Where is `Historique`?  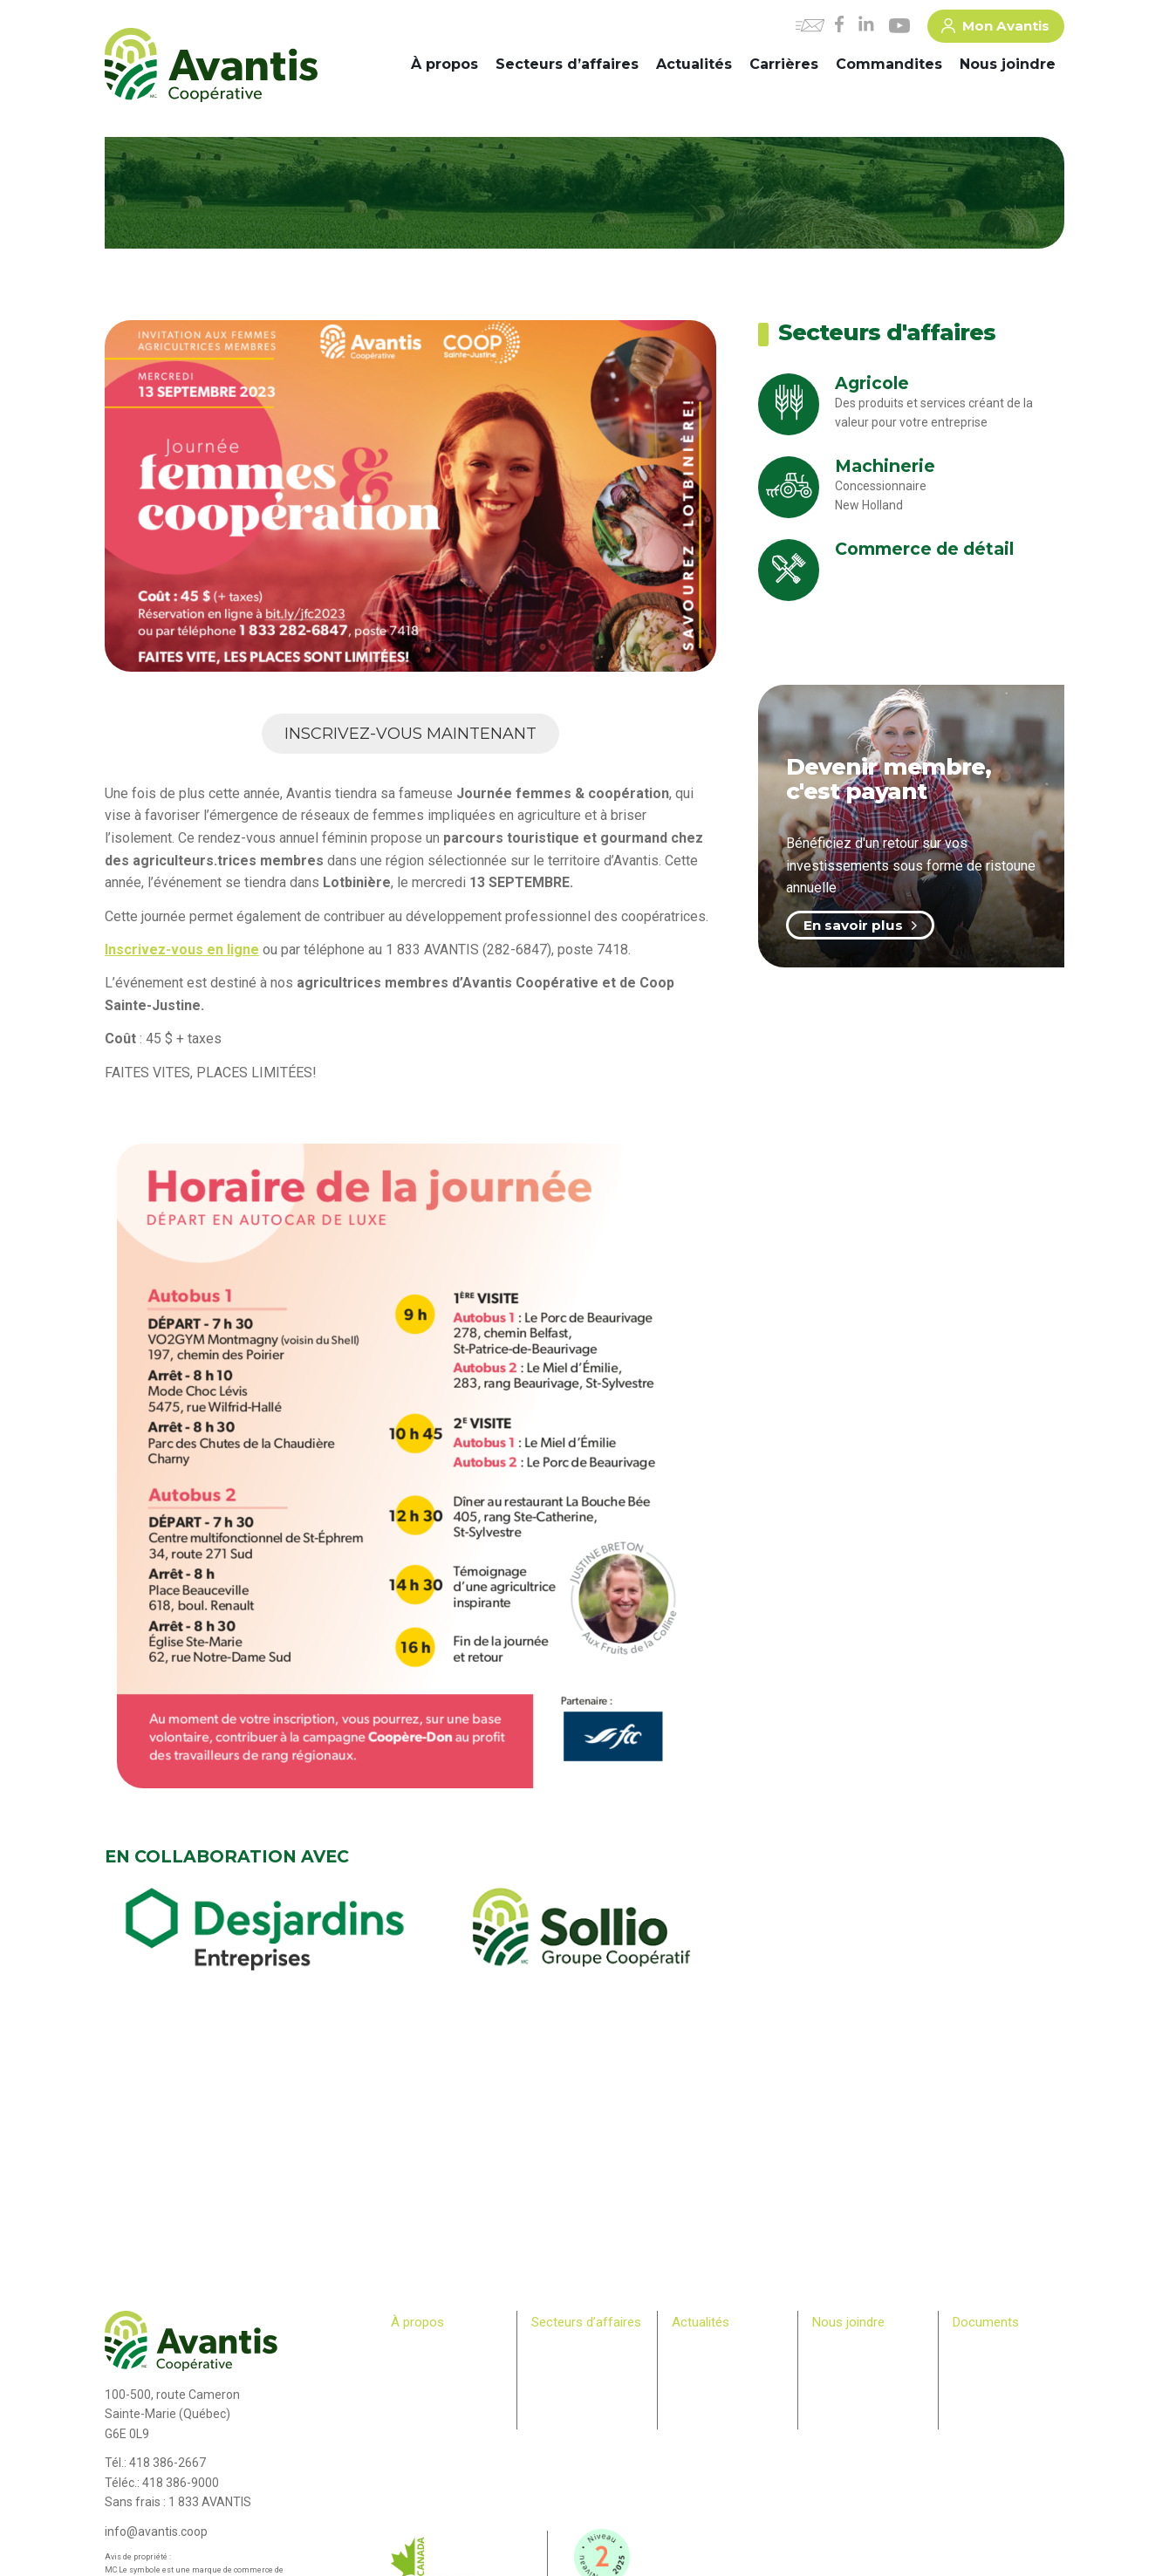 Historique is located at coordinates (416, 2348).